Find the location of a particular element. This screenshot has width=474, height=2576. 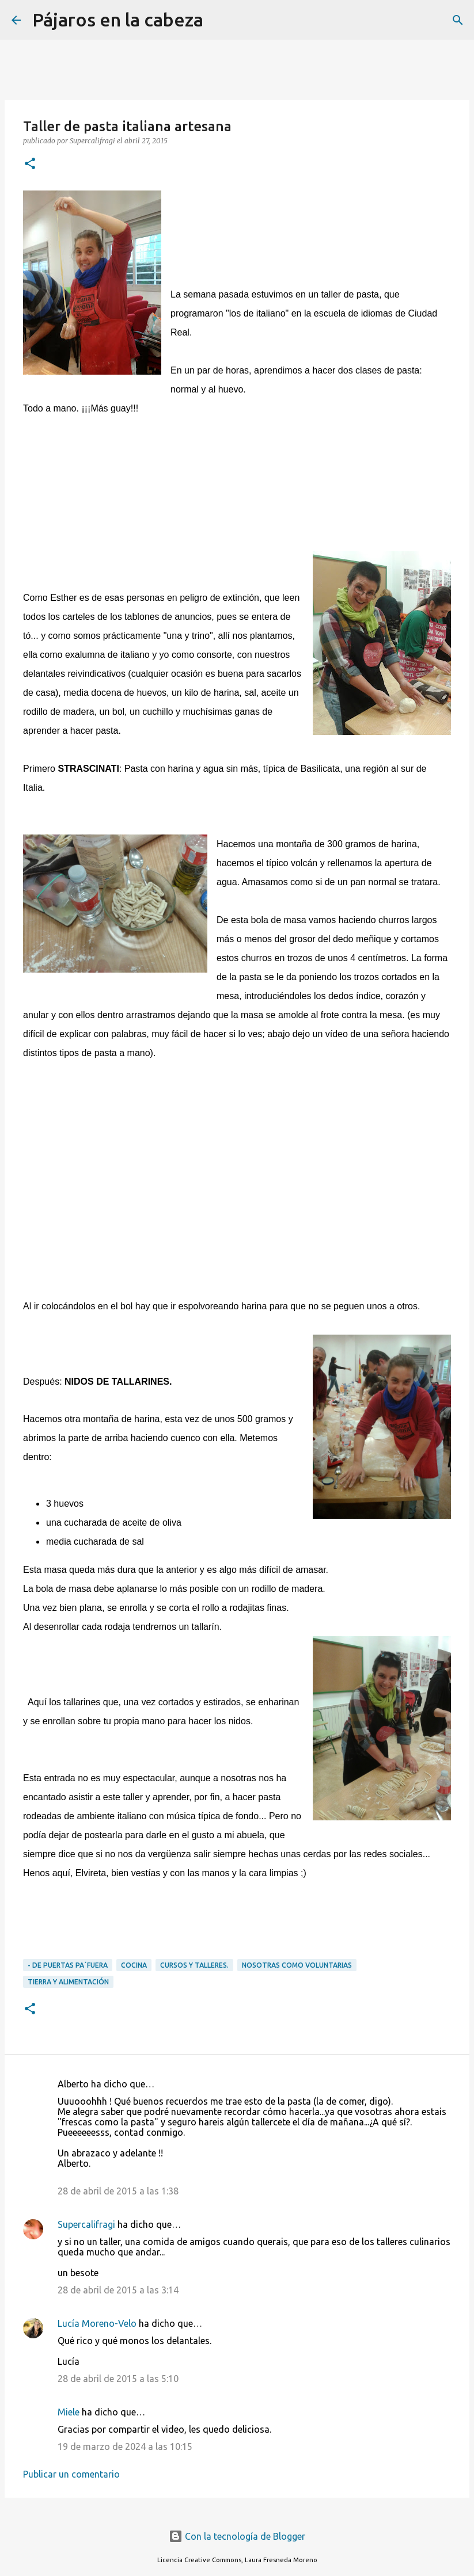

[button] is located at coordinates (30, 164).